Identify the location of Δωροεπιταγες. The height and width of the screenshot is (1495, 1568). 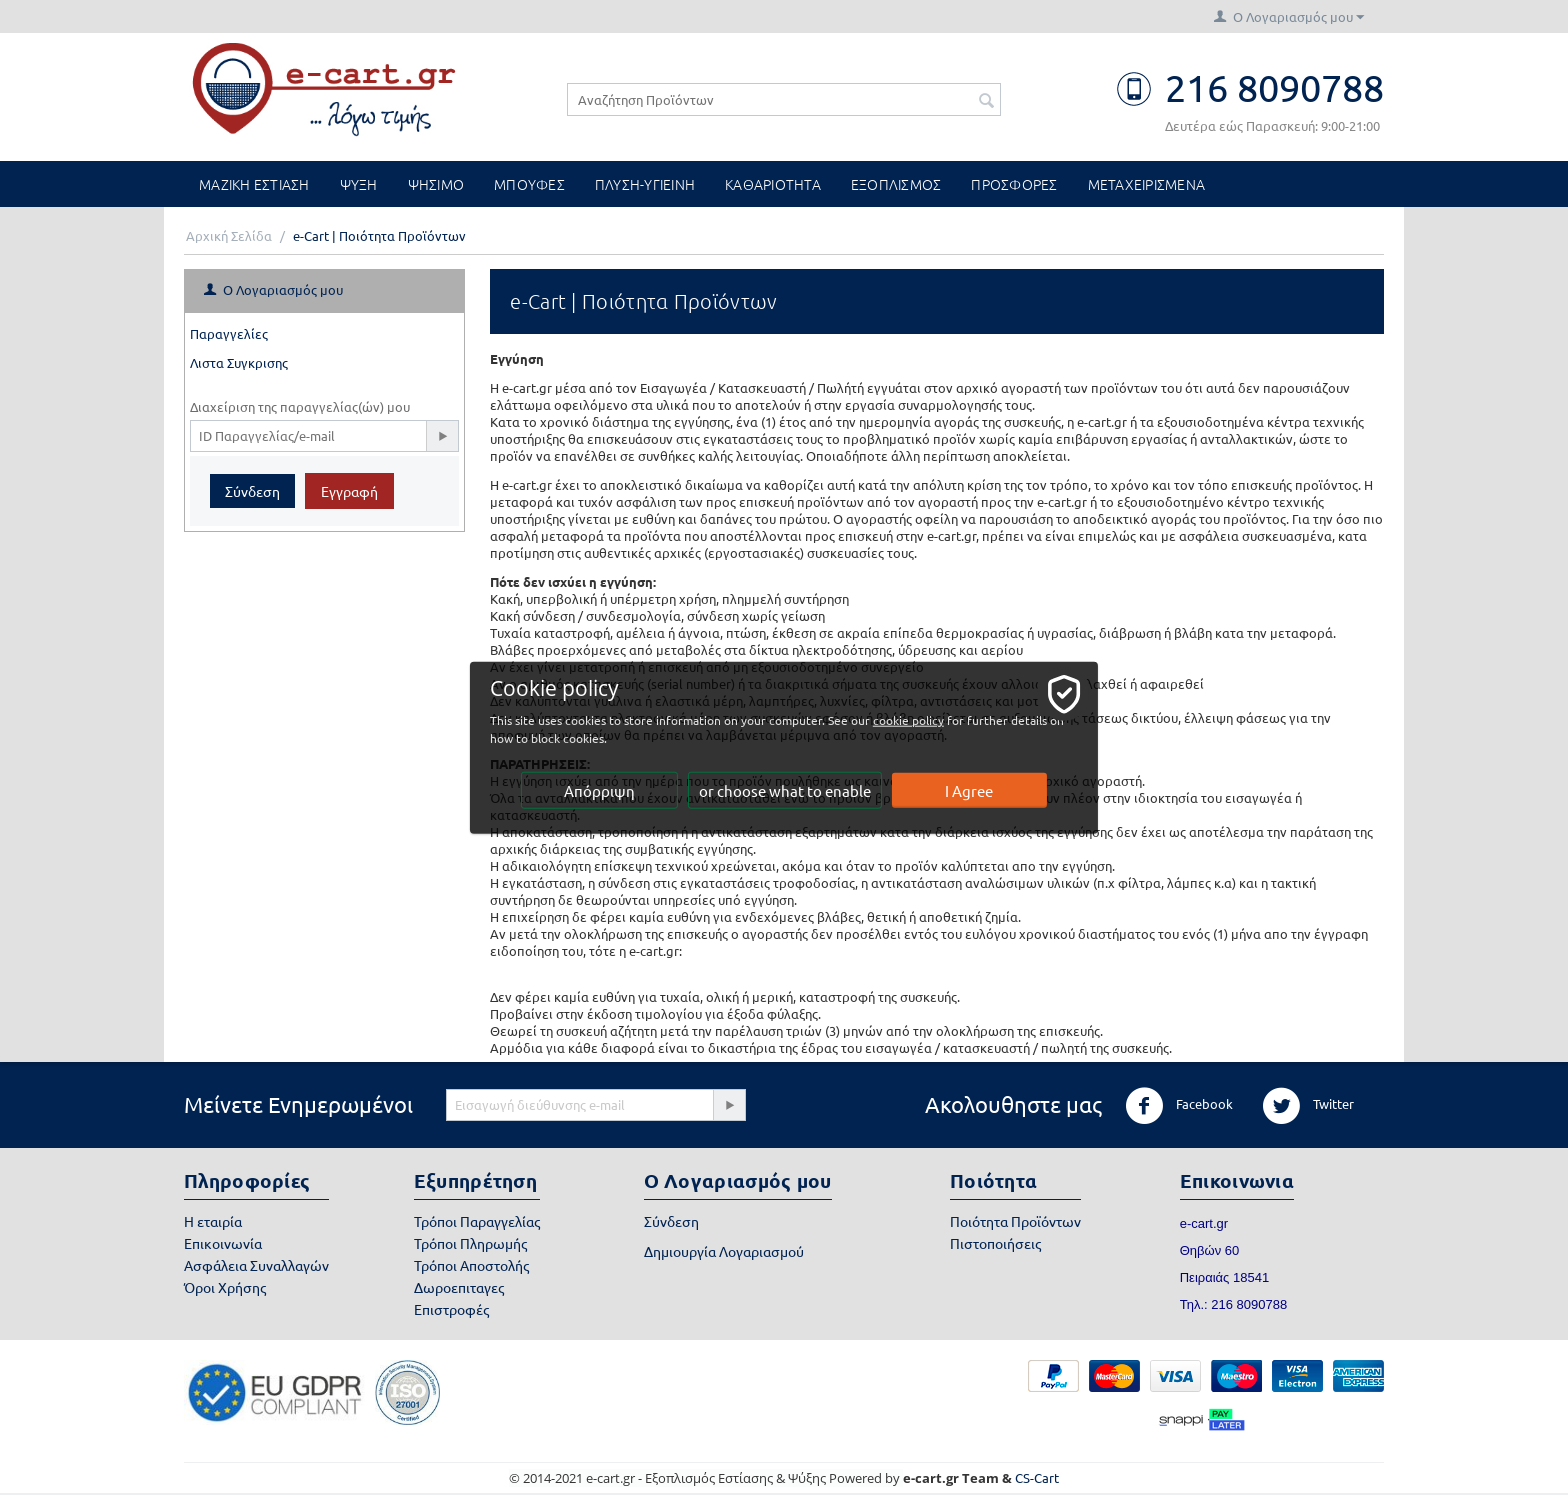
(459, 1287).